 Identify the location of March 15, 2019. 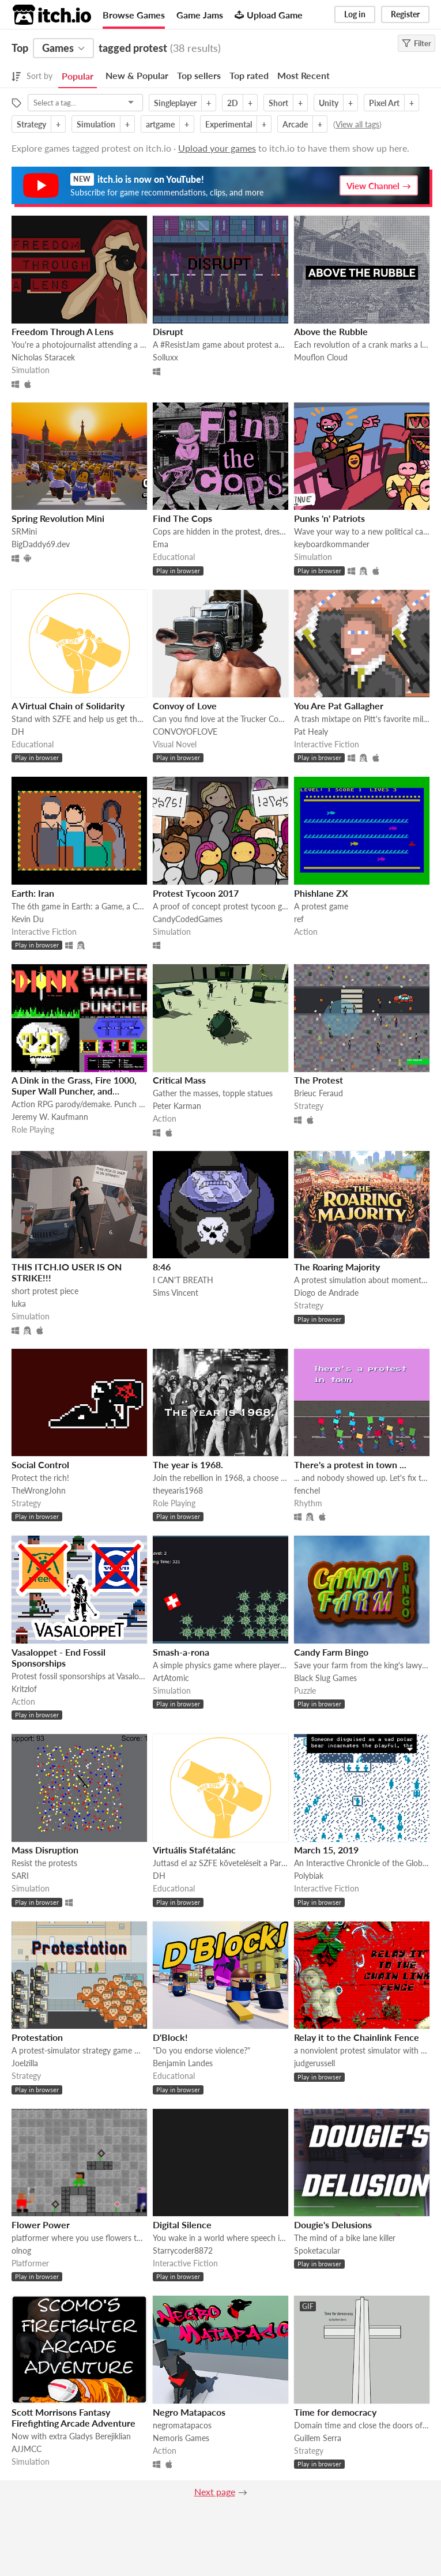
(326, 1849).